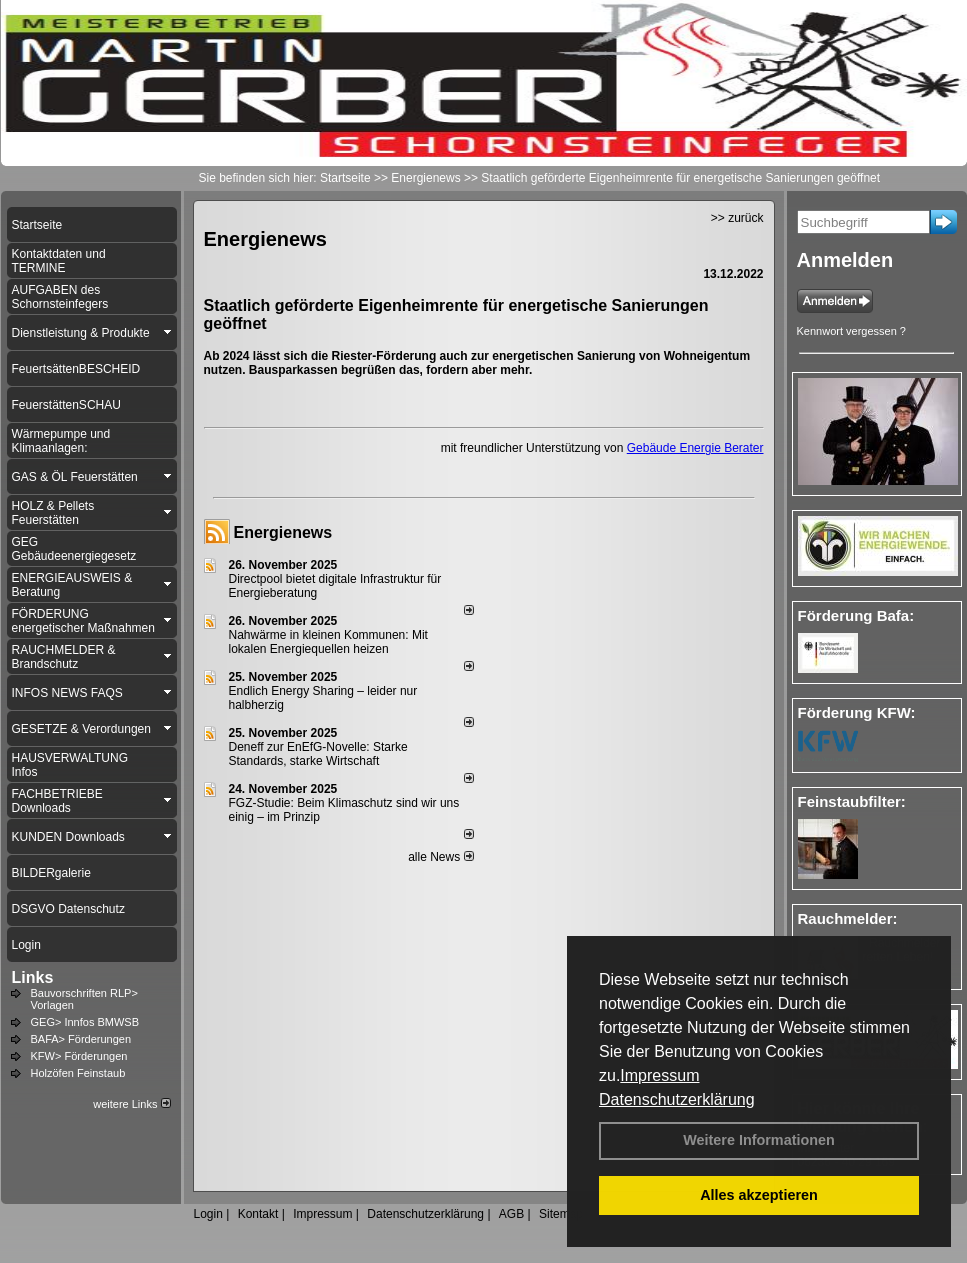 Image resolution: width=967 pixels, height=1263 pixels. I want to click on Holzöfen Feinstaub, so click(78, 1073).